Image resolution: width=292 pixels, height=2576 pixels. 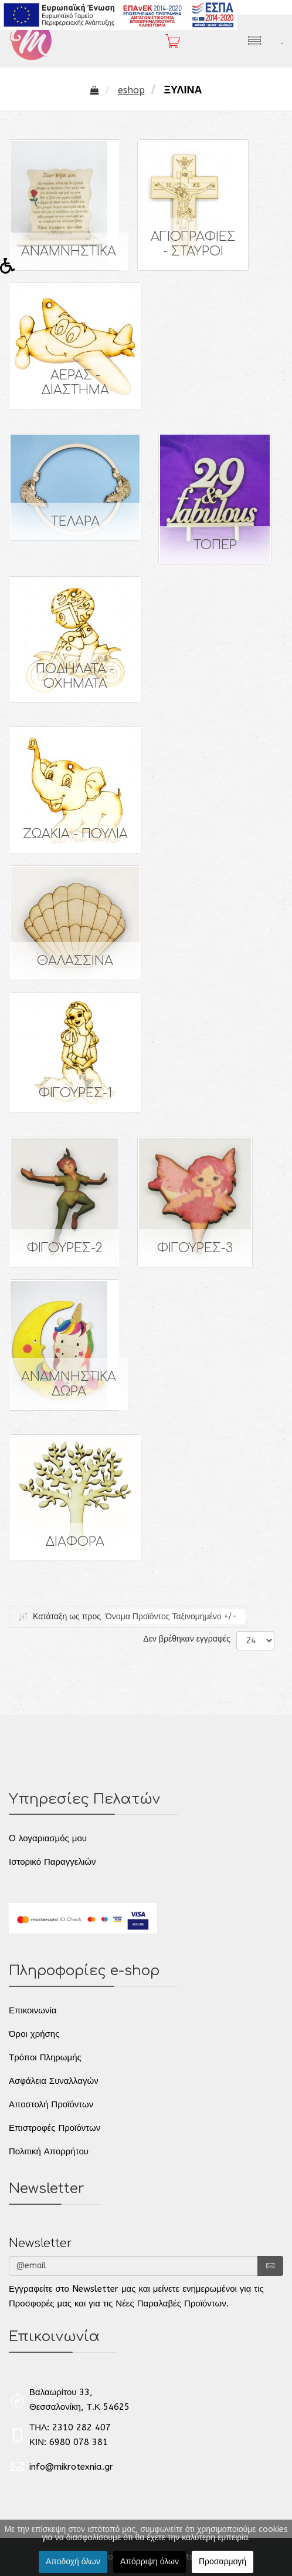 I want to click on Απόρριψη όλων, so click(x=149, y=2562).